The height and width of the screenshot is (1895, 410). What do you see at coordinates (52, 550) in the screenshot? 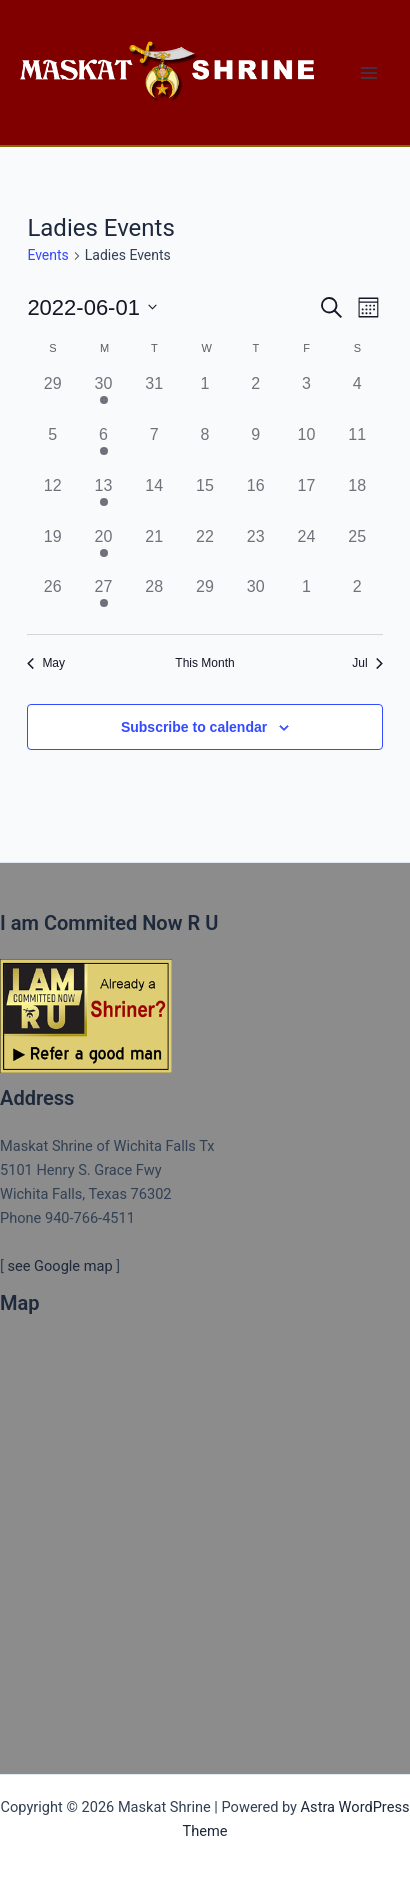
I see `[June 19, 0 events]` at bounding box center [52, 550].